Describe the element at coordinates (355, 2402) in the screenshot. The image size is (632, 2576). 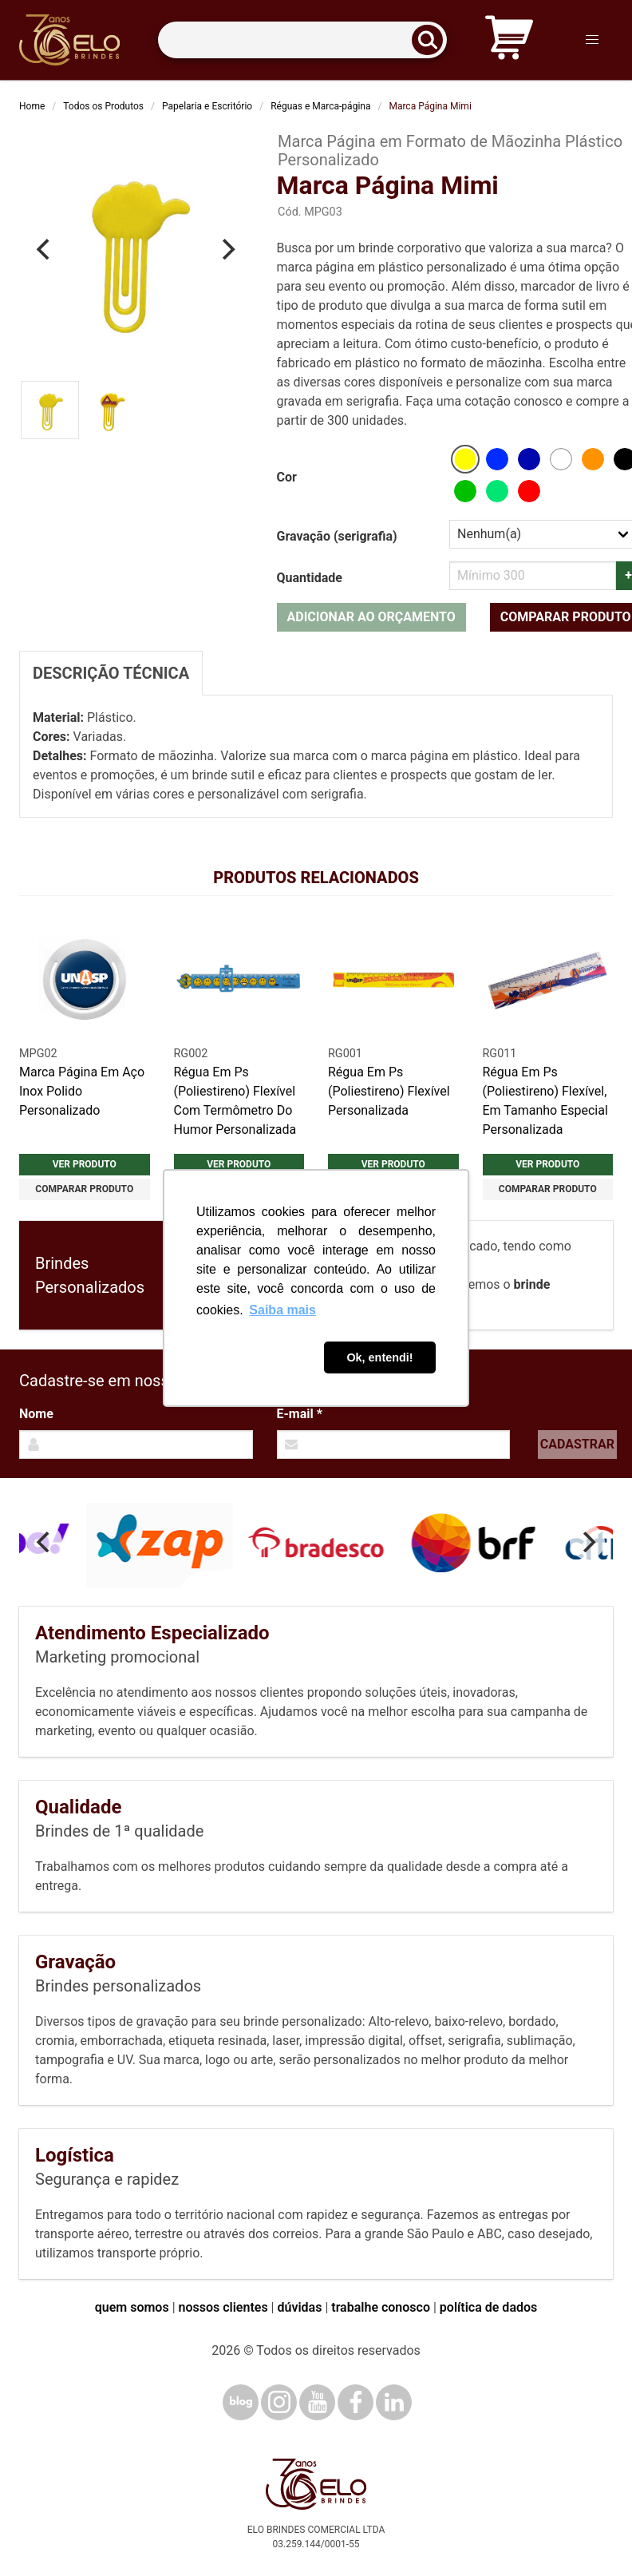
I see `[Facebook]` at that location.